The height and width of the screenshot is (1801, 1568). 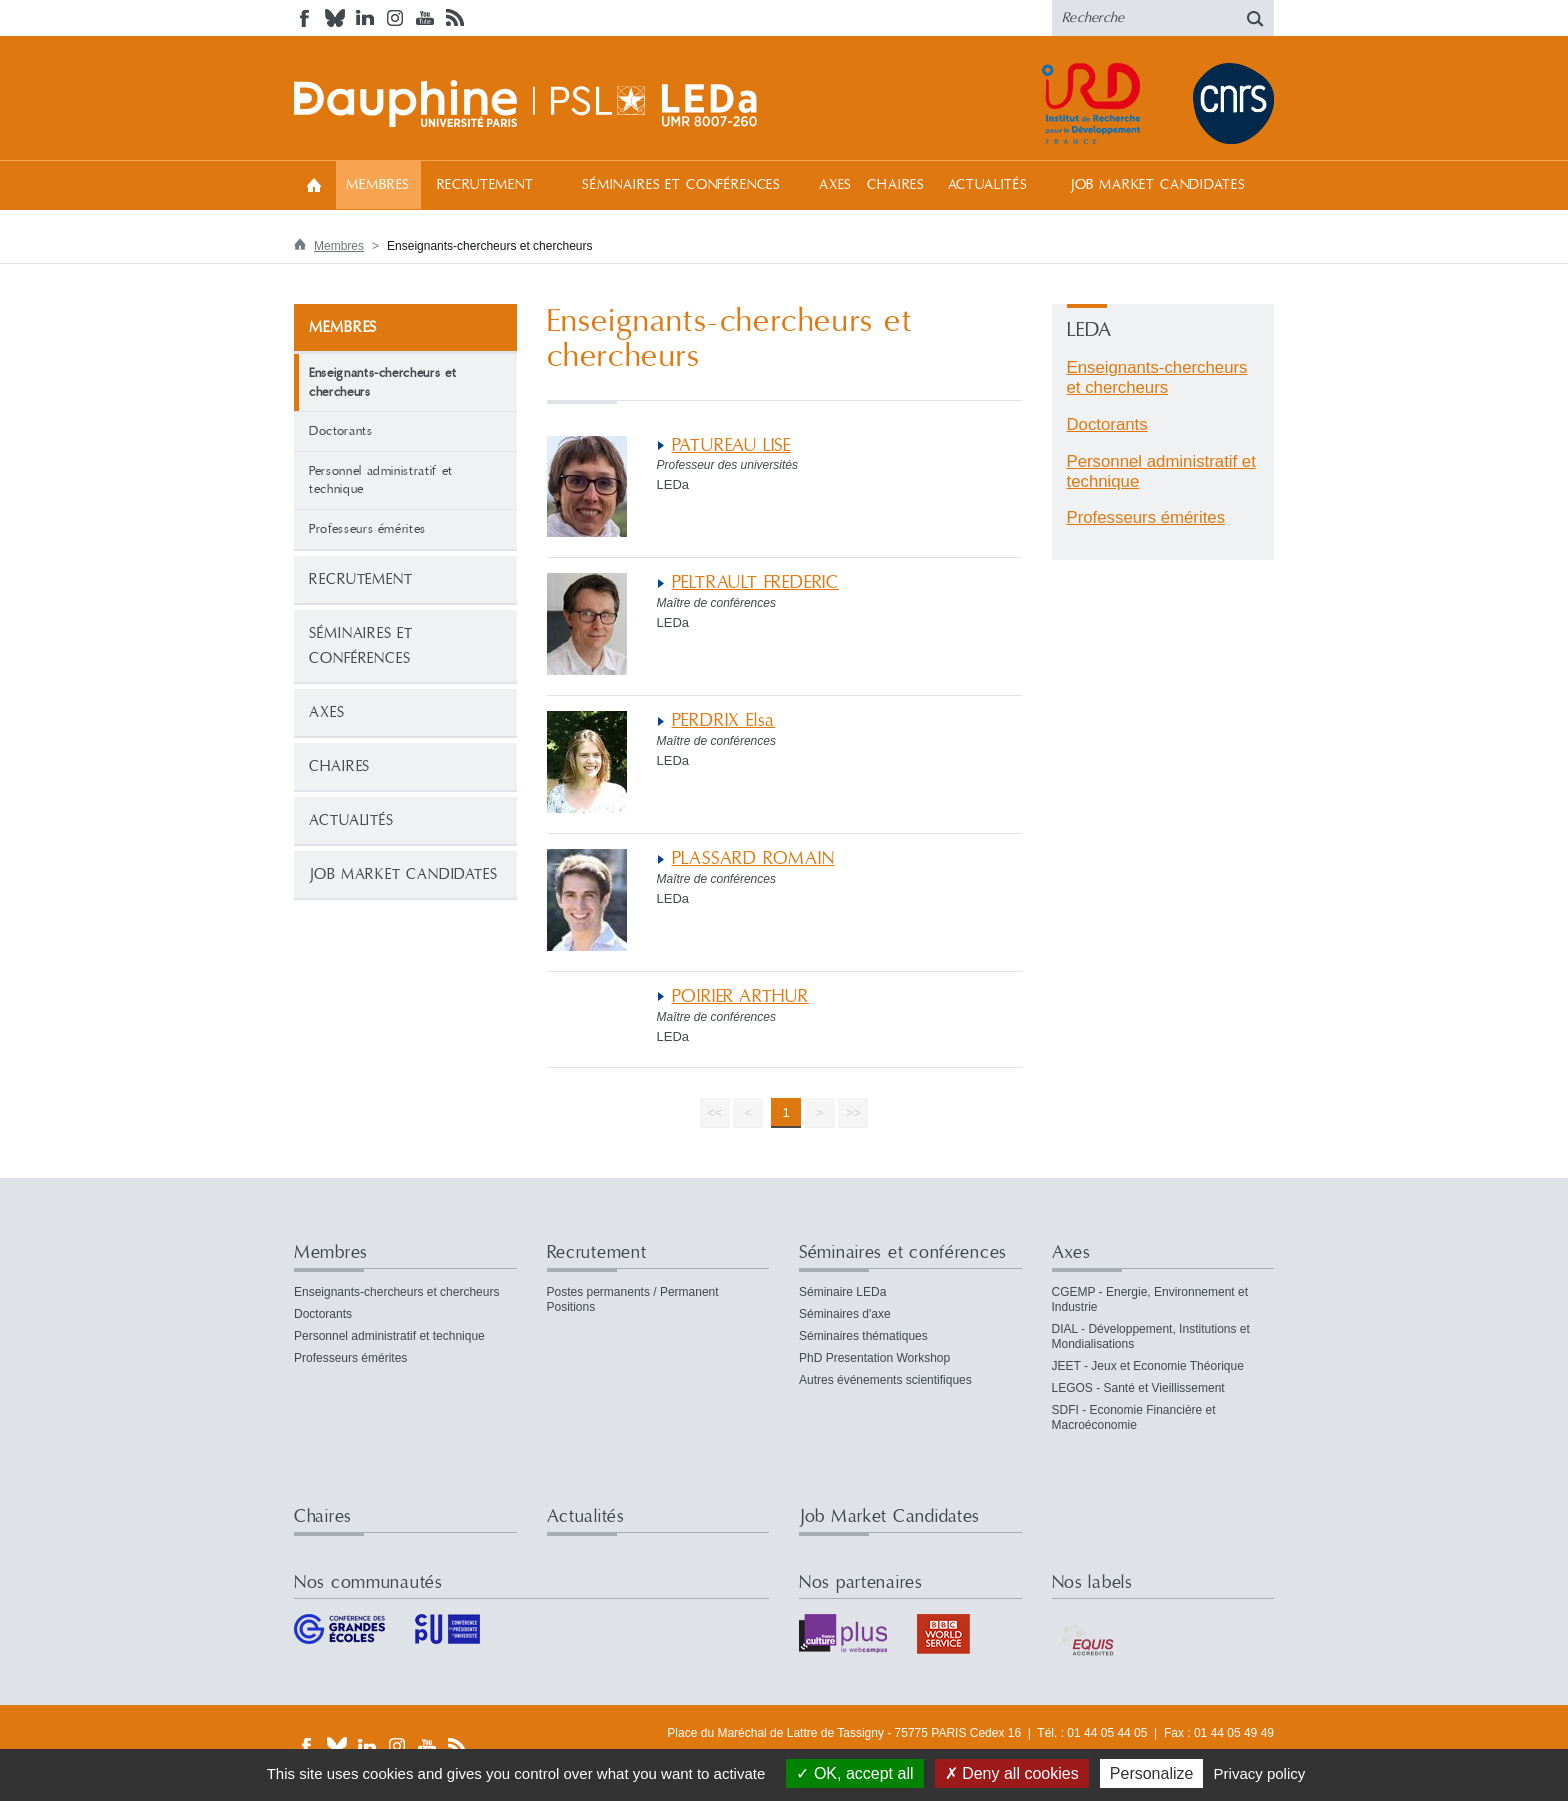 What do you see at coordinates (1012, 1773) in the screenshot?
I see `Deny all cookies` at bounding box center [1012, 1773].